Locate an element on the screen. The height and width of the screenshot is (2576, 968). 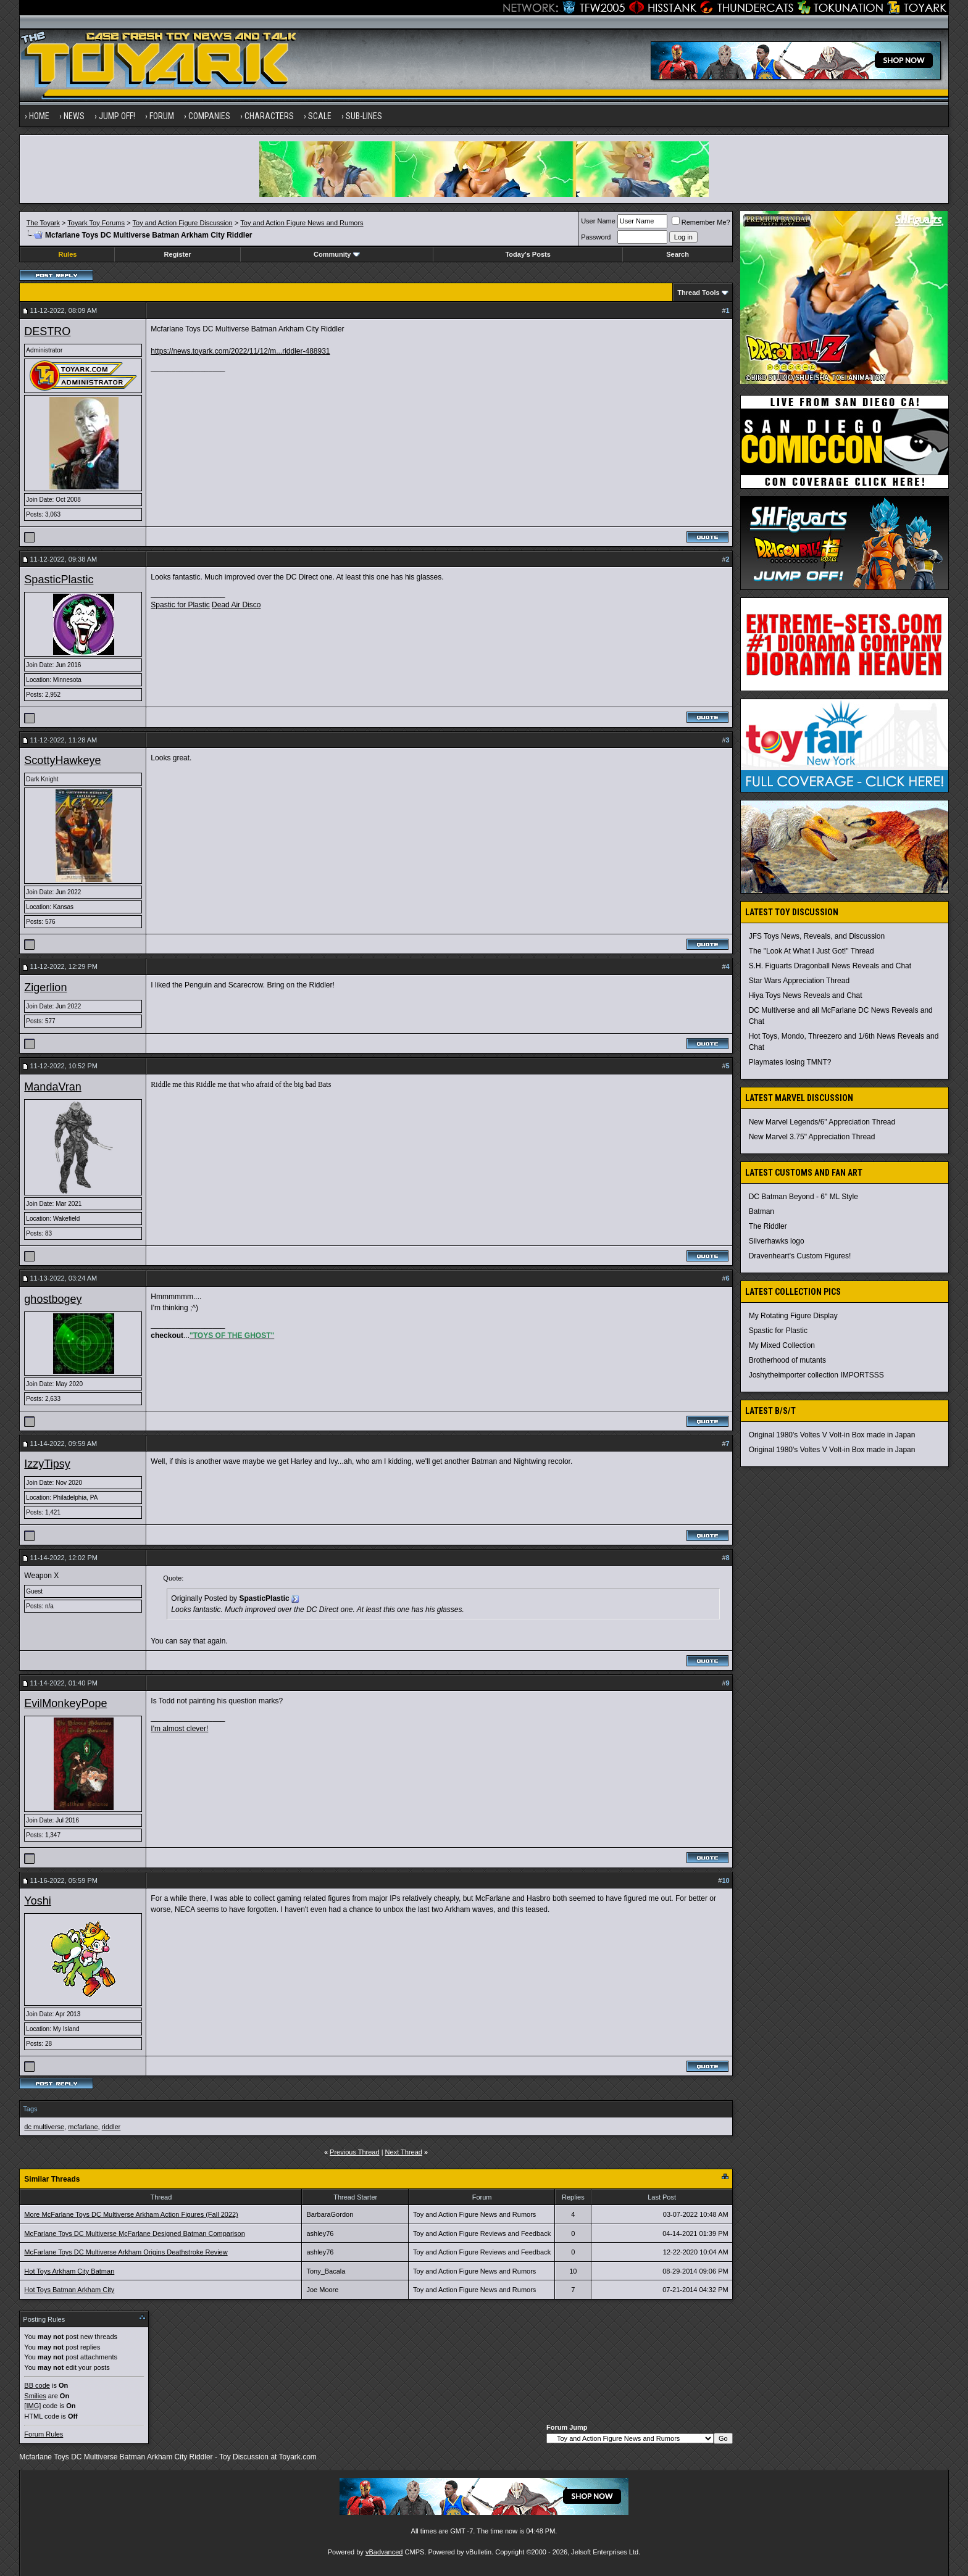
User Name is located at coordinates (598, 221).